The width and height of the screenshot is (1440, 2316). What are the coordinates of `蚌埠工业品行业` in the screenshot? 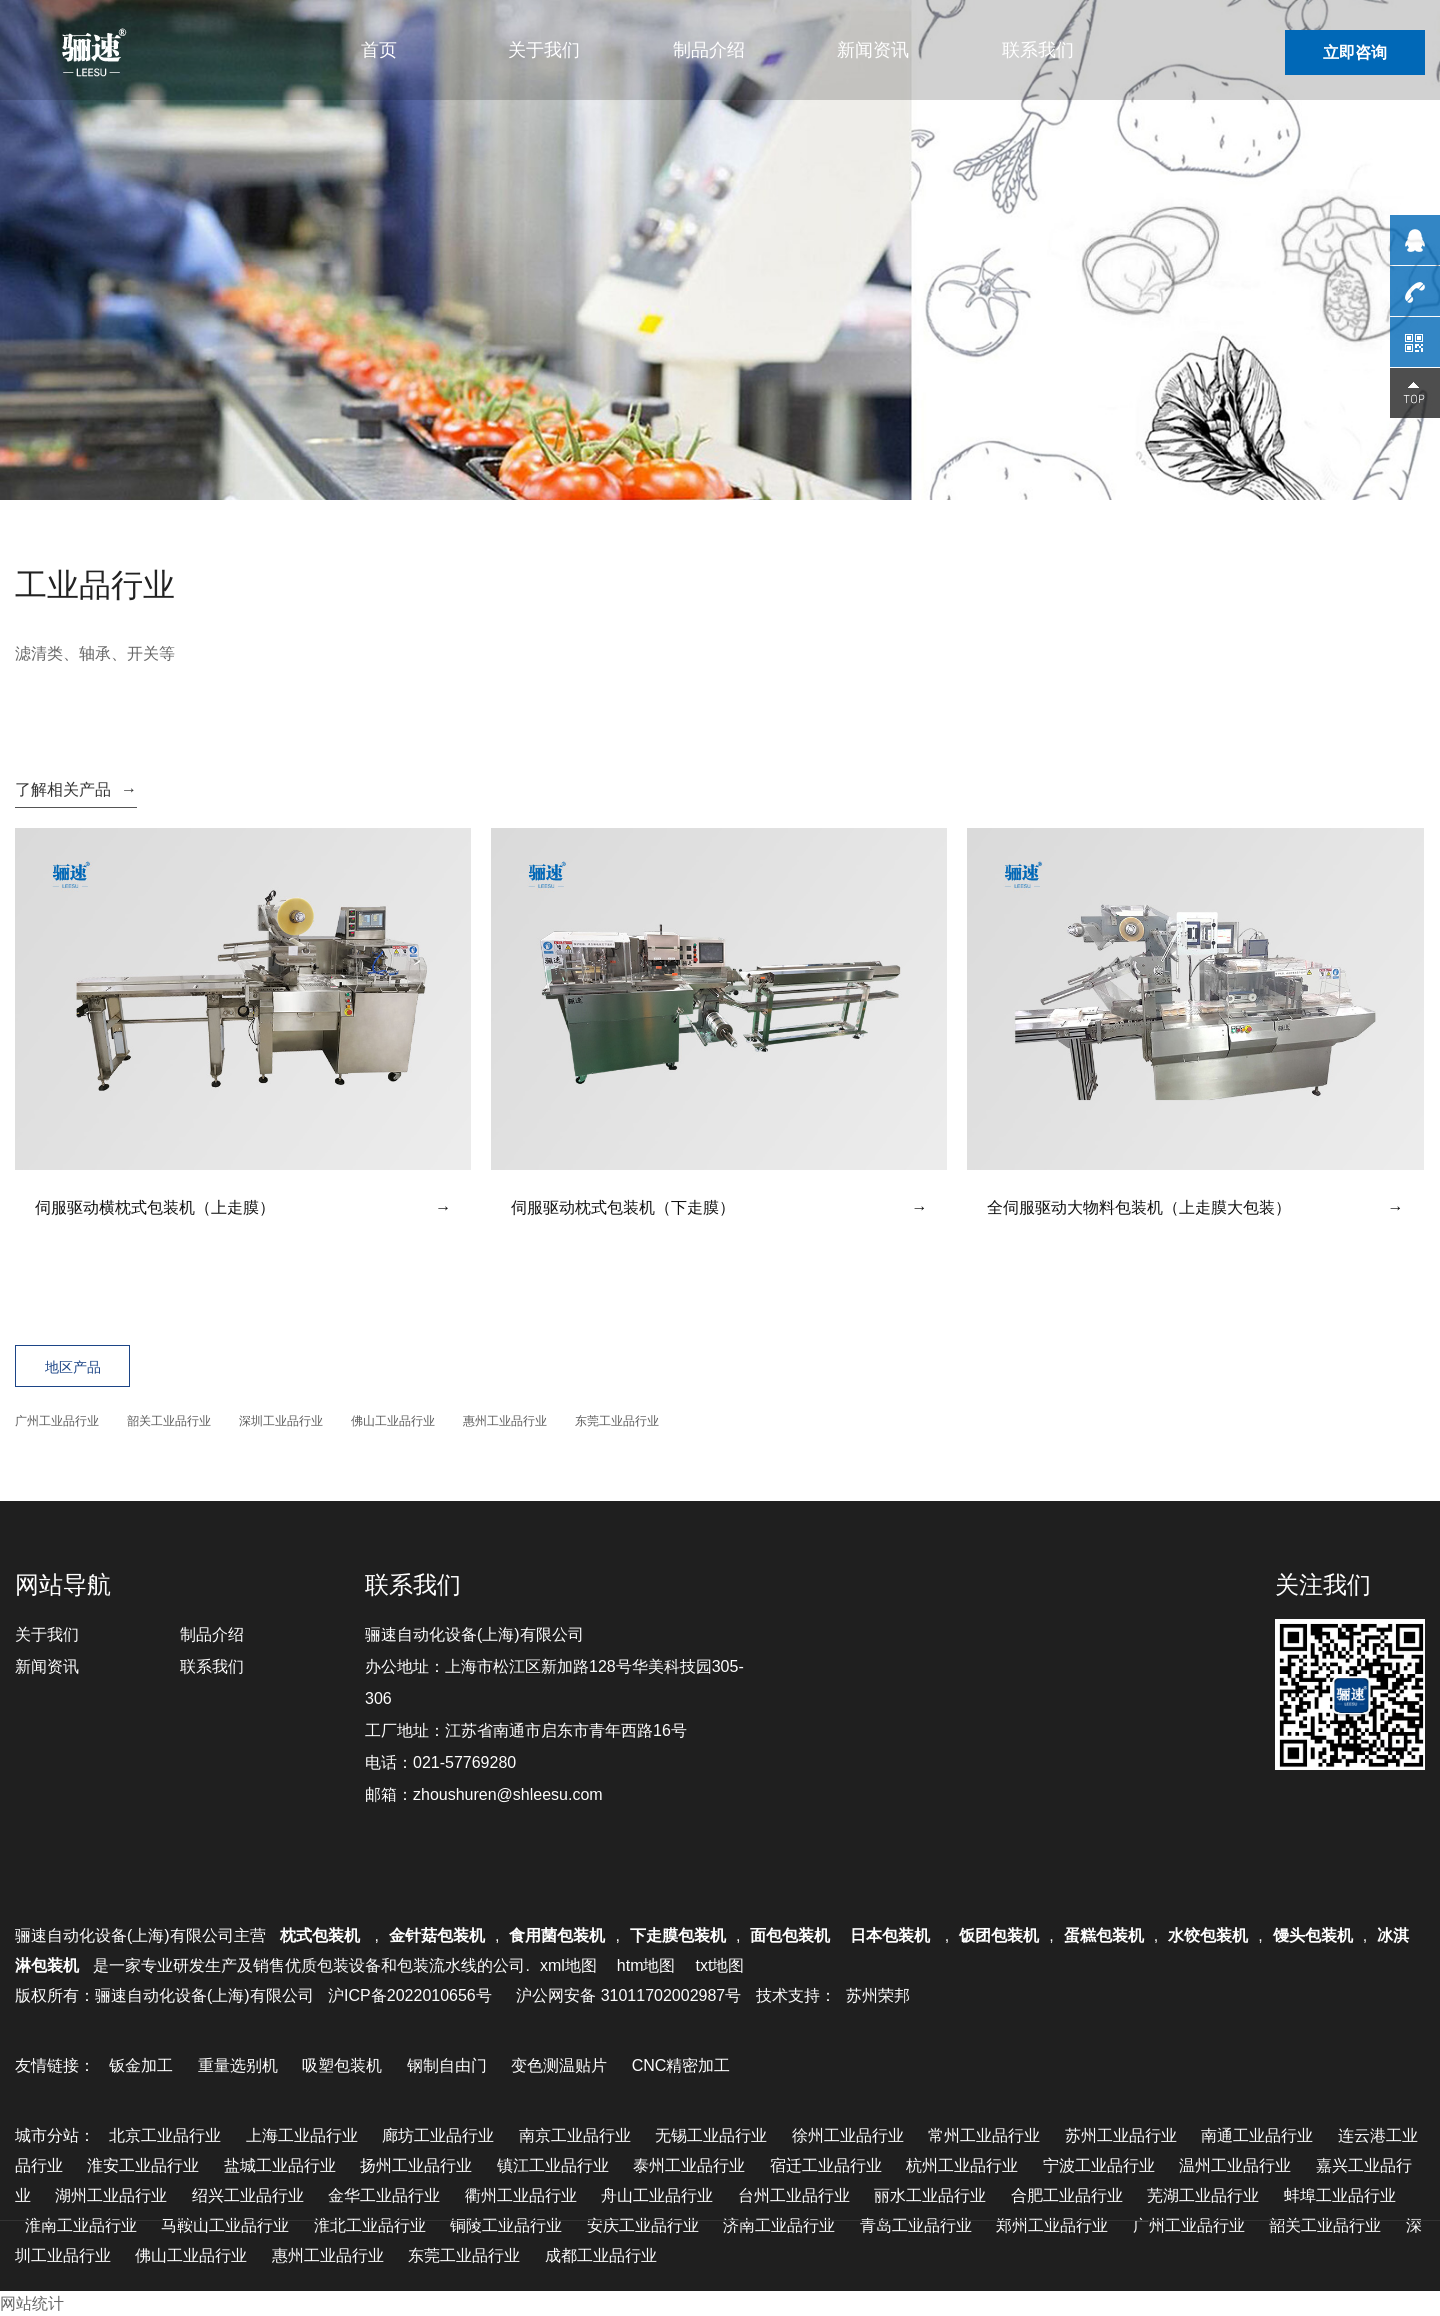 It's located at (1340, 2195).